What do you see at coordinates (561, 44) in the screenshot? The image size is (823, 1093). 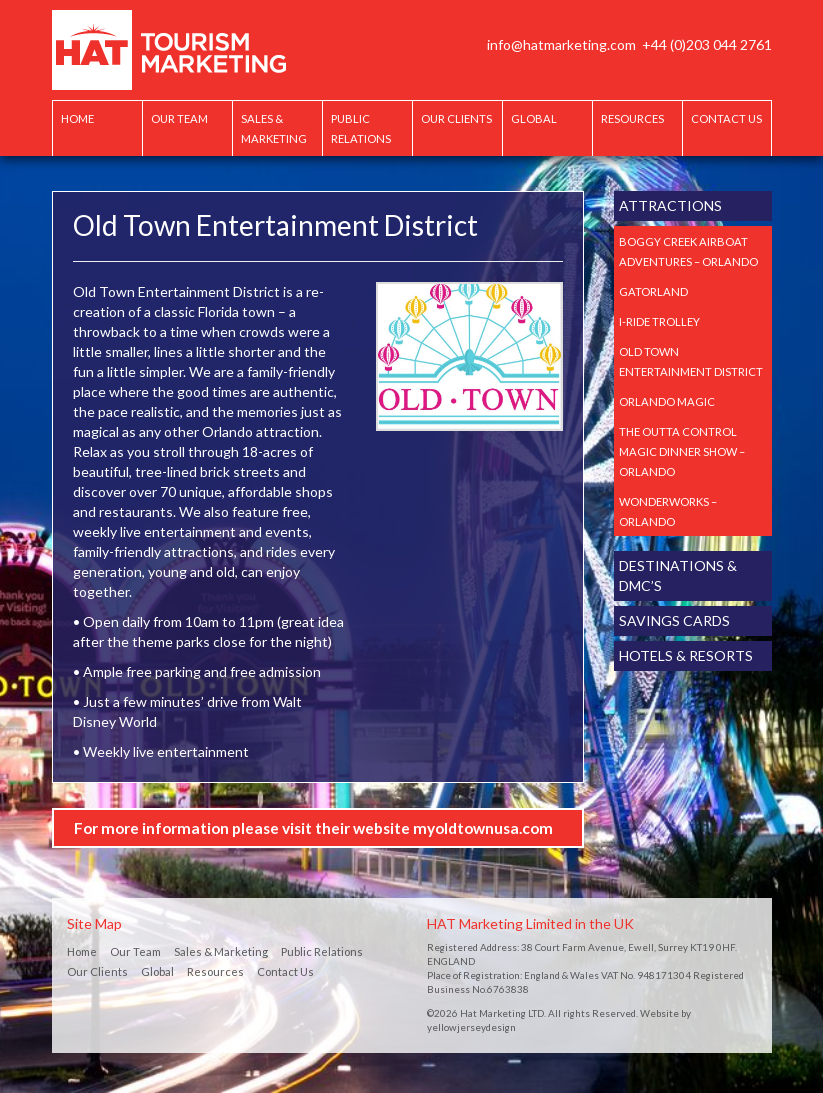 I see `info@hatmarketing.com` at bounding box center [561, 44].